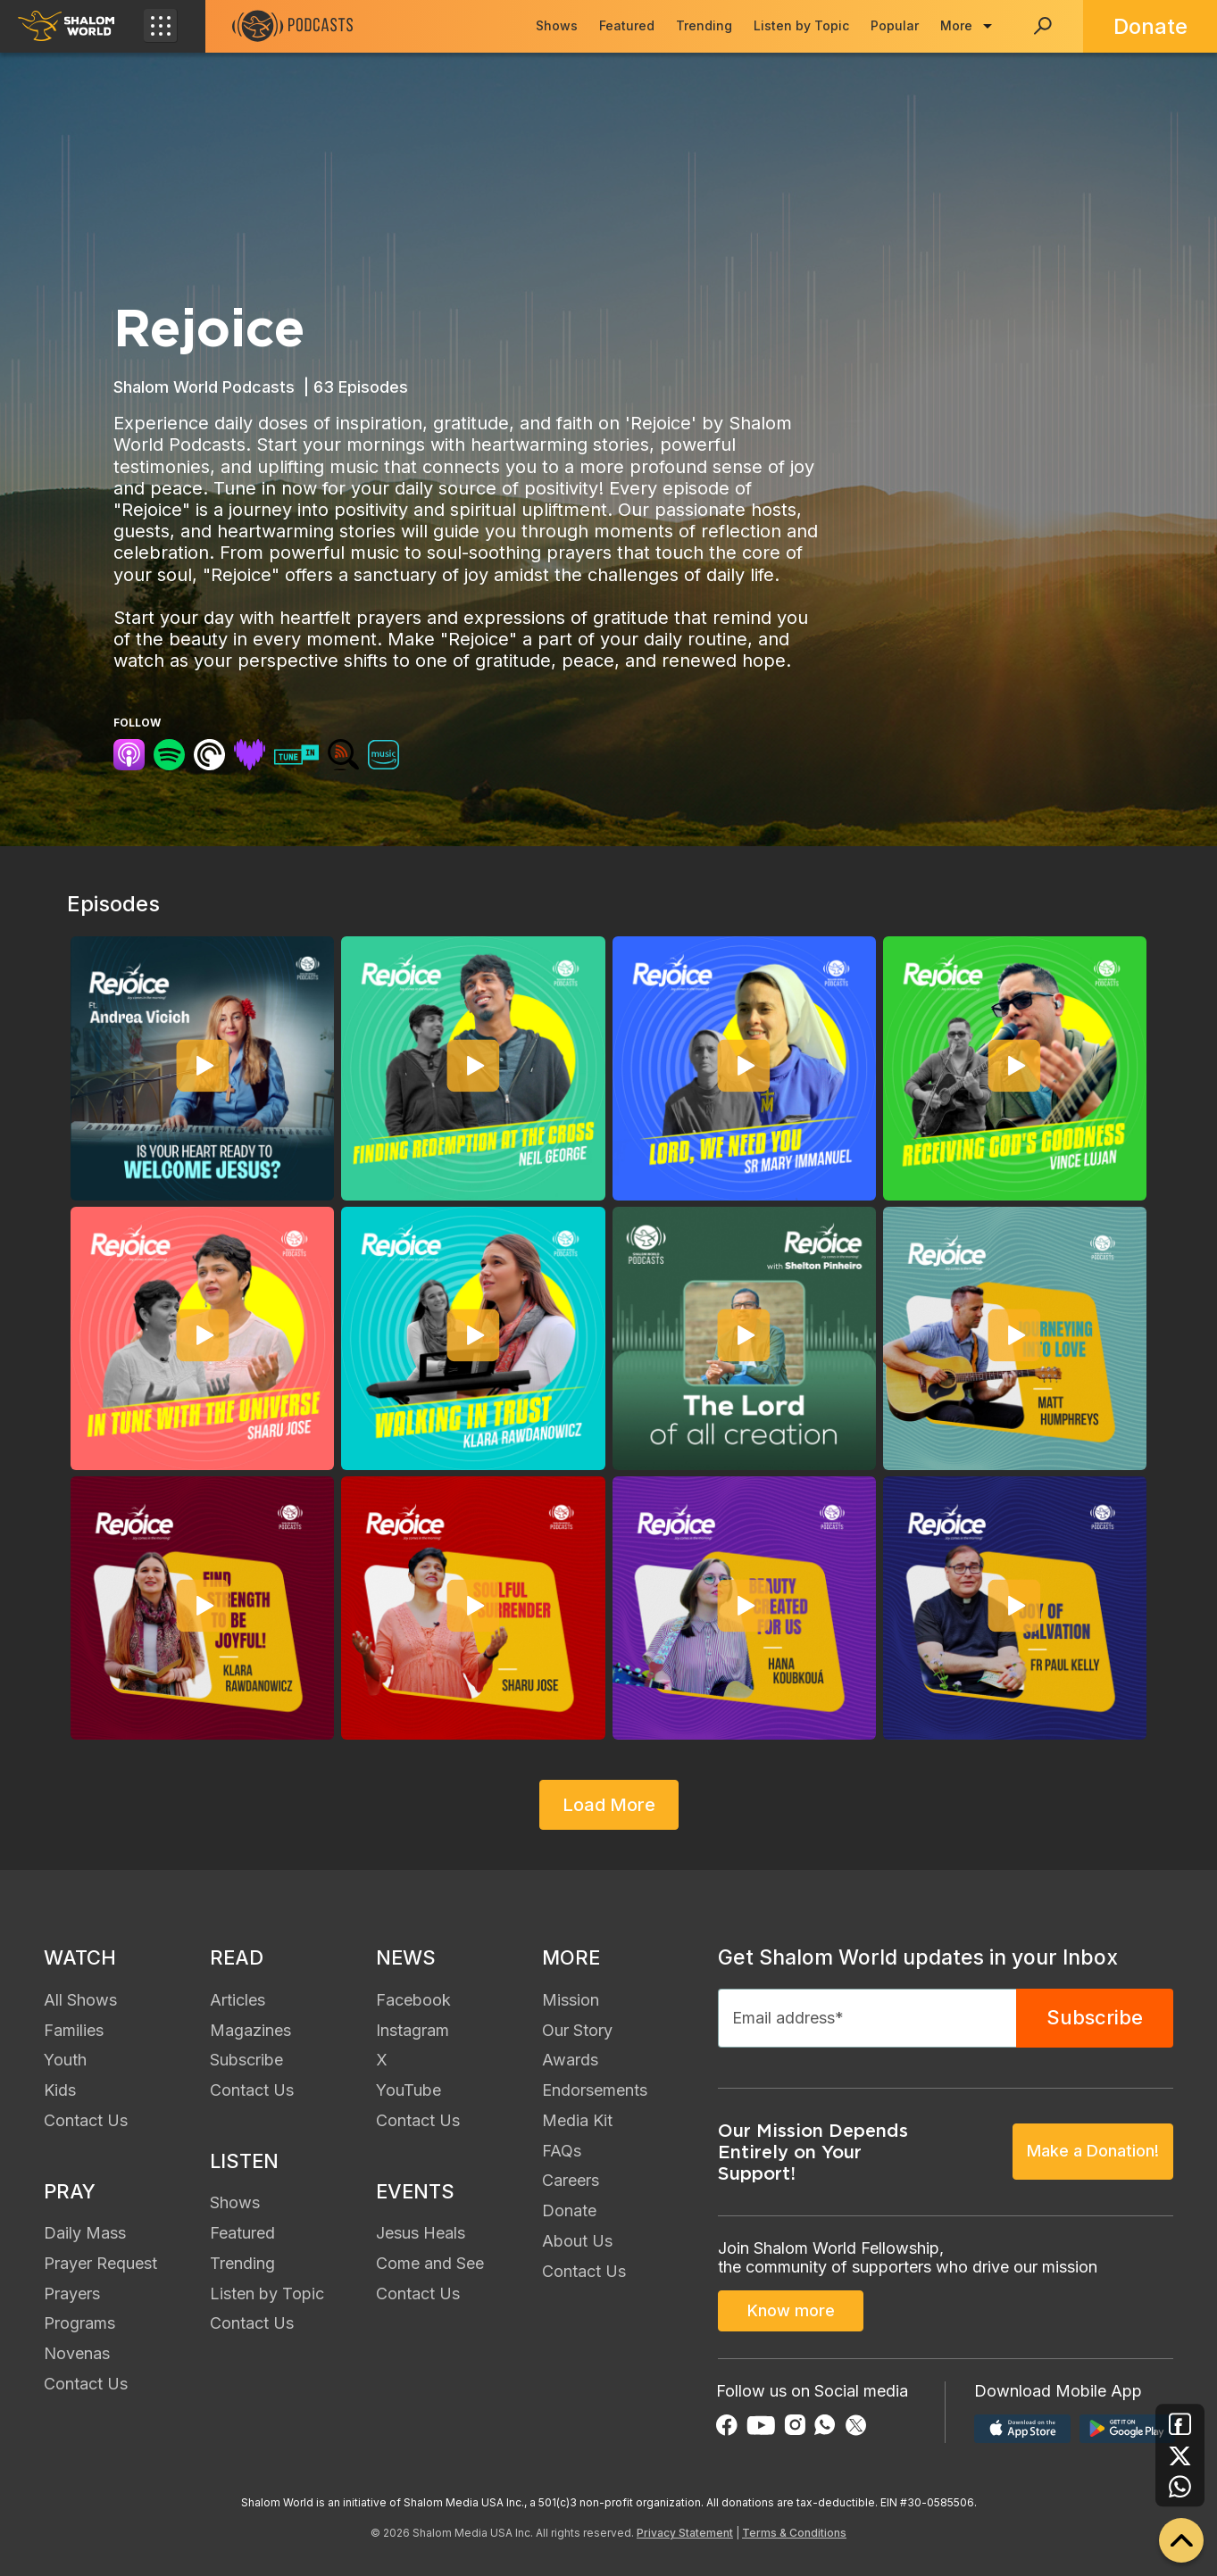 This screenshot has height=2576, width=1217. What do you see at coordinates (237, 1999) in the screenshot?
I see `Articles [menuitem]` at bounding box center [237, 1999].